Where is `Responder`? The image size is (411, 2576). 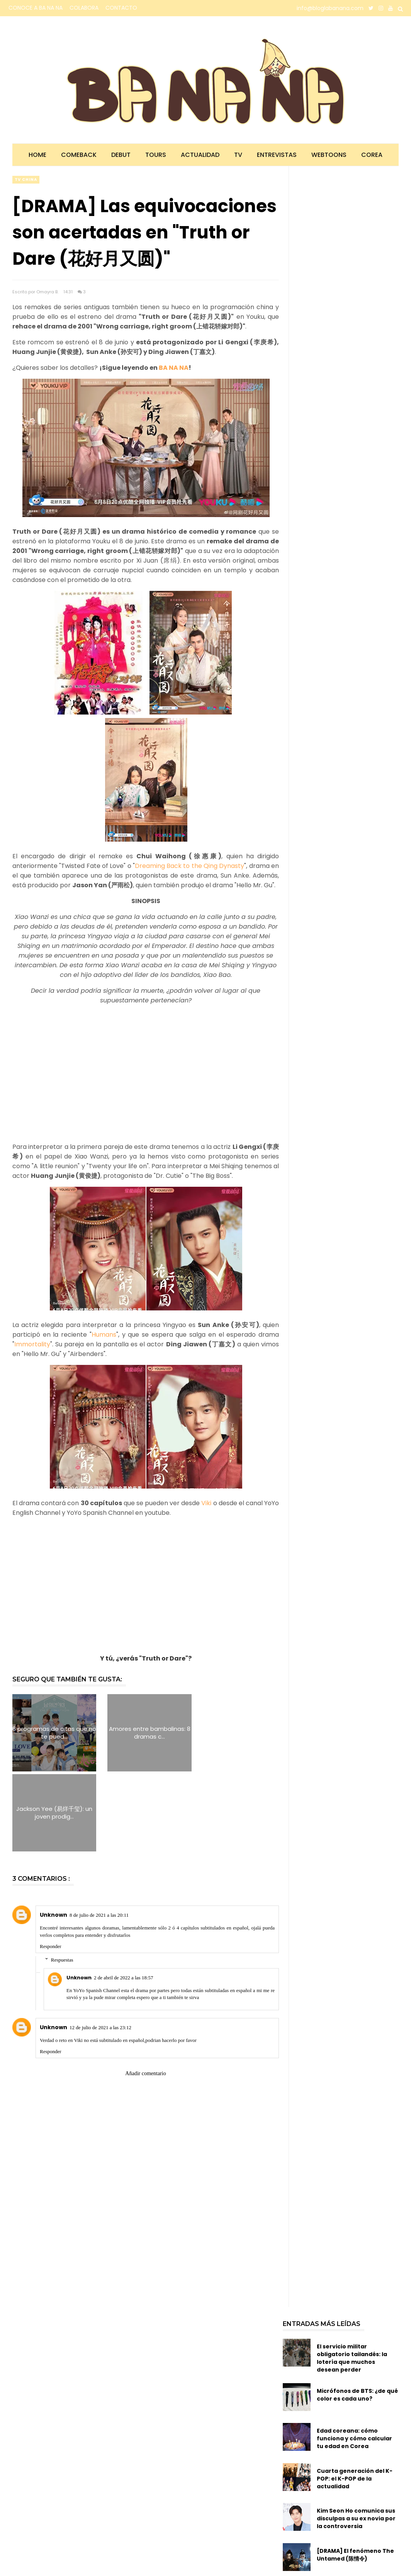 Responder is located at coordinates (50, 1866).